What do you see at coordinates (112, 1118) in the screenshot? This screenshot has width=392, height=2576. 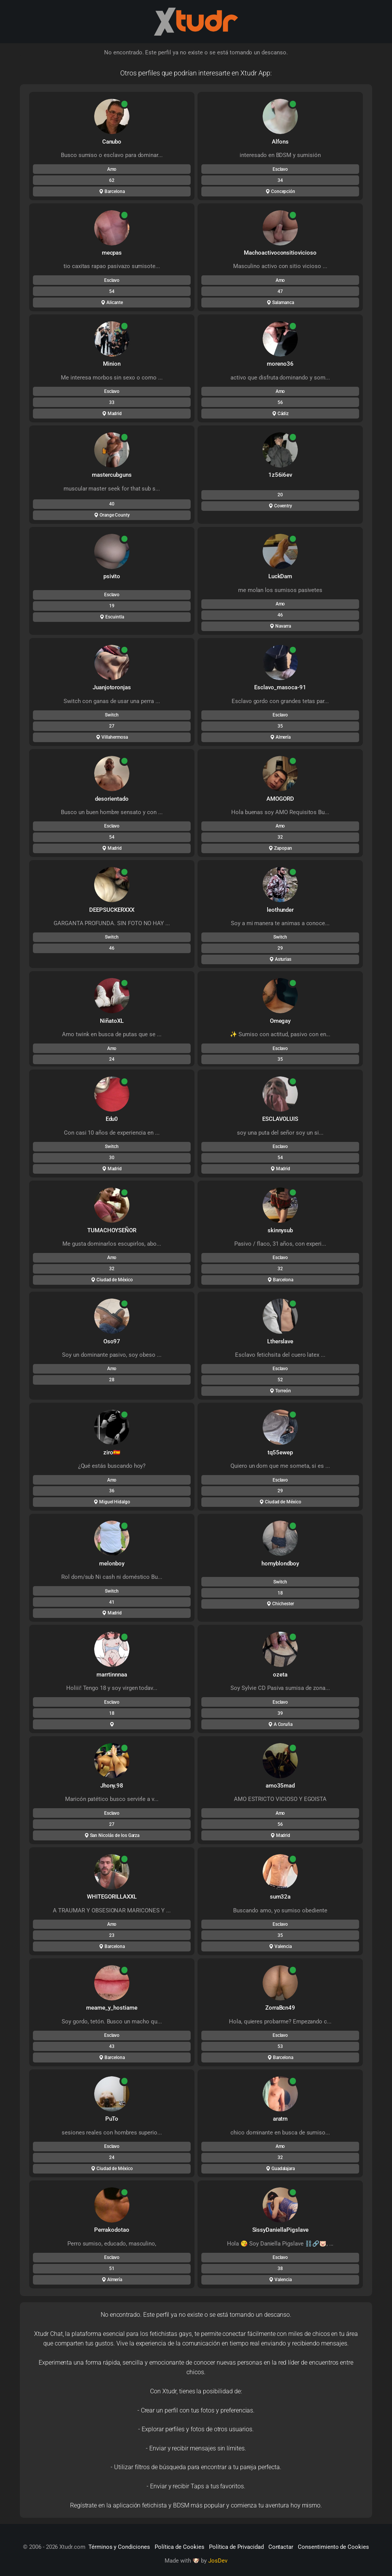 I see `Edu0` at bounding box center [112, 1118].